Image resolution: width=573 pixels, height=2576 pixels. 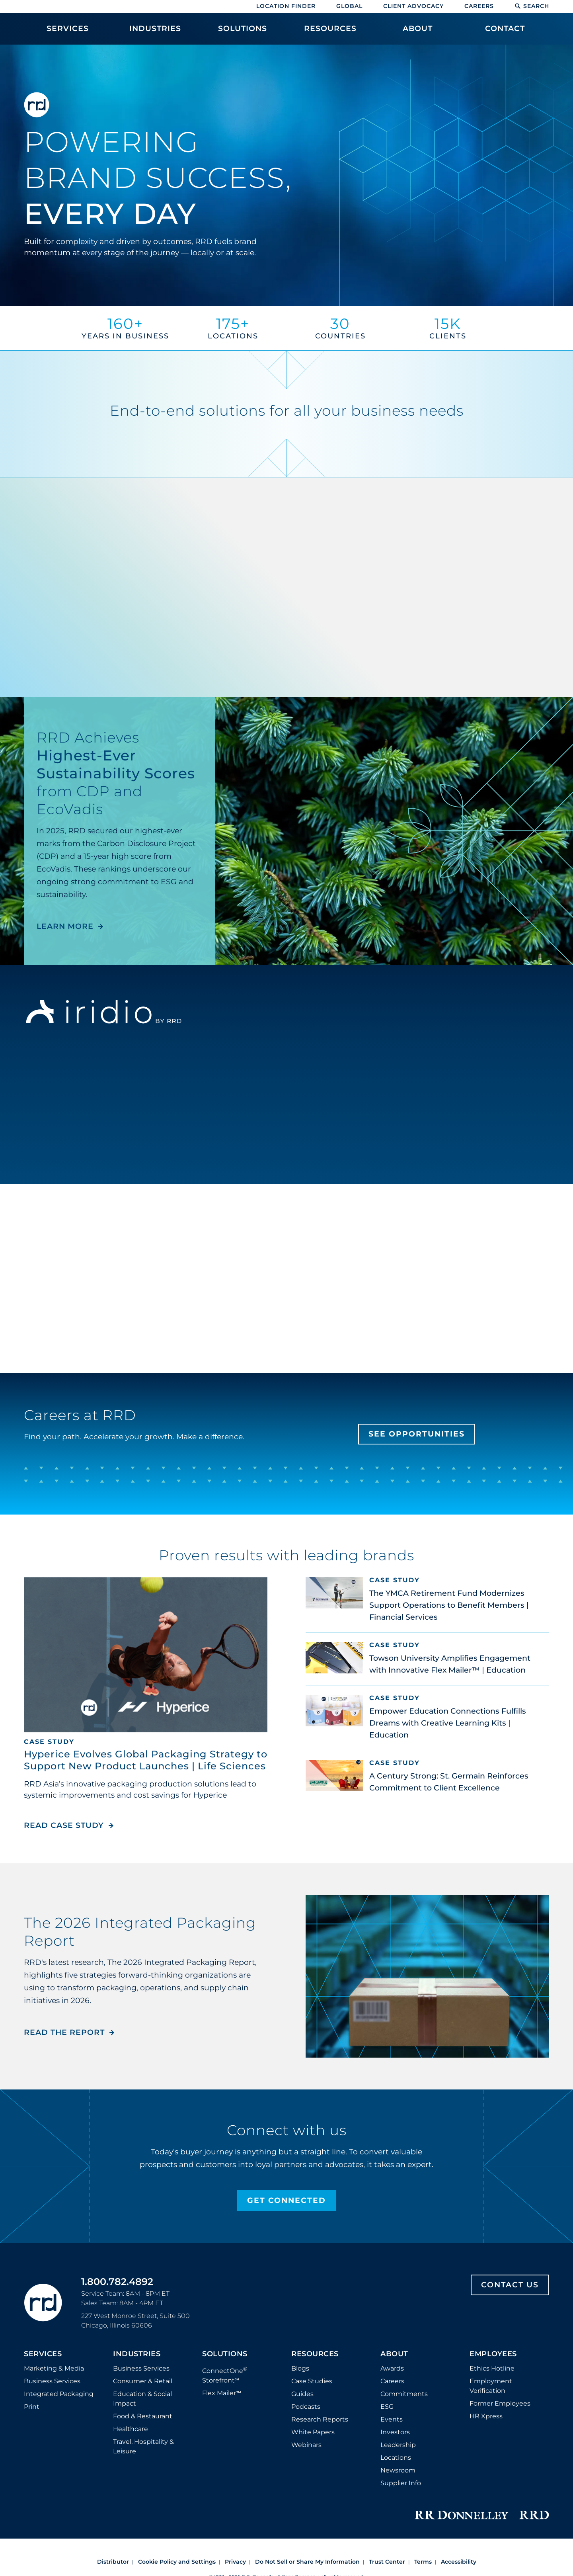 I want to click on Travel, Hospitality & Leisure, so click(x=143, y=2446).